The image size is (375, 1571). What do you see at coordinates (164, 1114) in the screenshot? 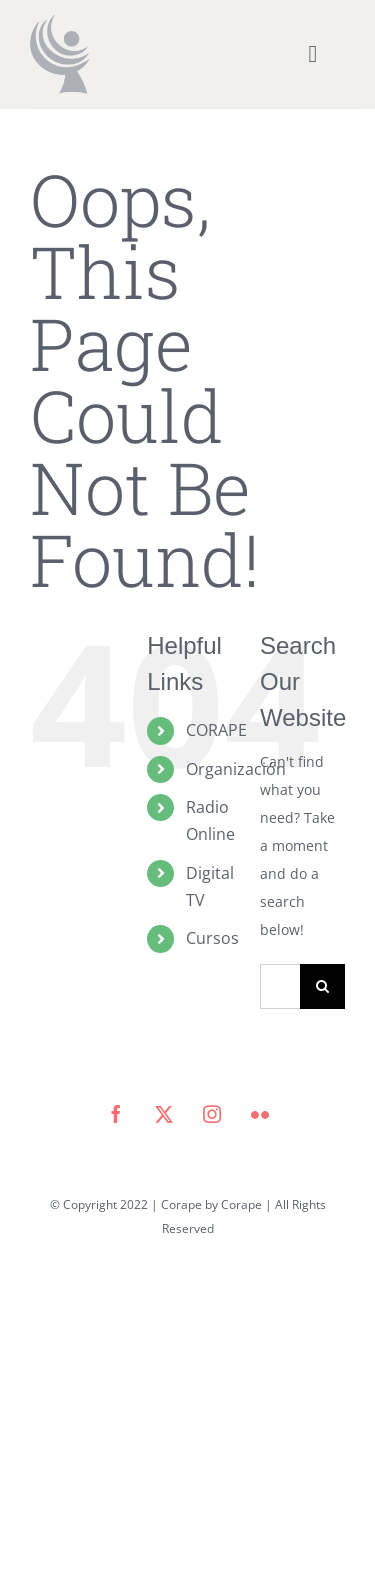
I see `[twitter]` at bounding box center [164, 1114].